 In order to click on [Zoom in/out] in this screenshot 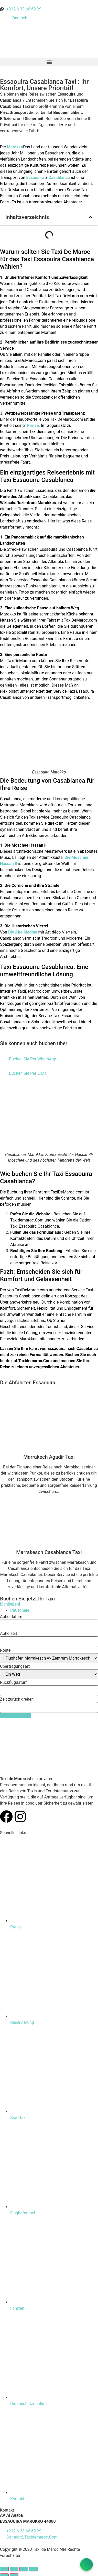, I will do `click(4, 2569)`.